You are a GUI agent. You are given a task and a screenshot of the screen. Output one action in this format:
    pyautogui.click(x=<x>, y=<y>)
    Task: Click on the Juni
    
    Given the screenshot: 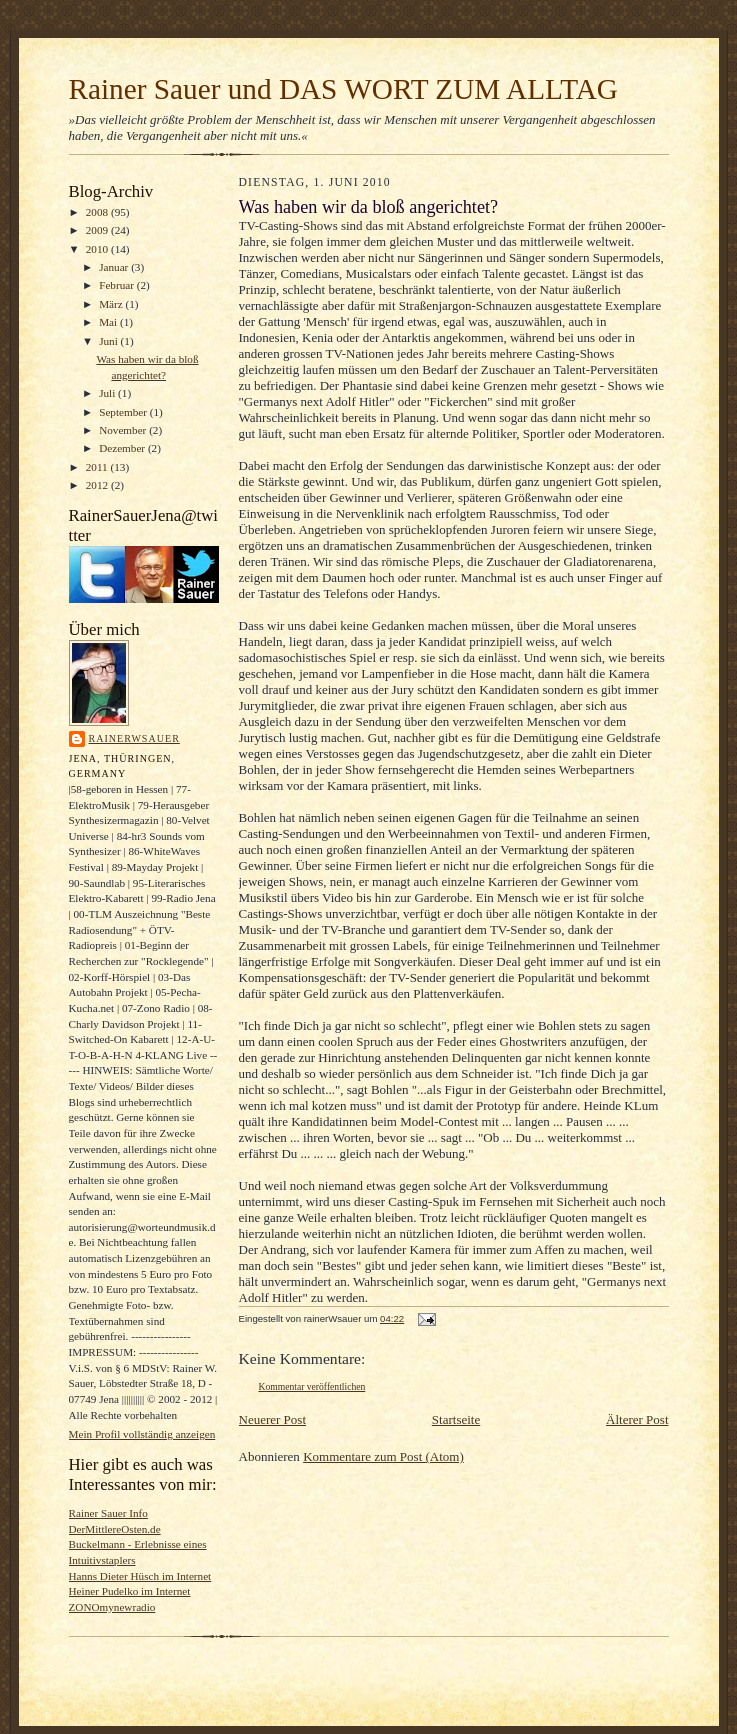 What is the action you would take?
    pyautogui.click(x=109, y=341)
    